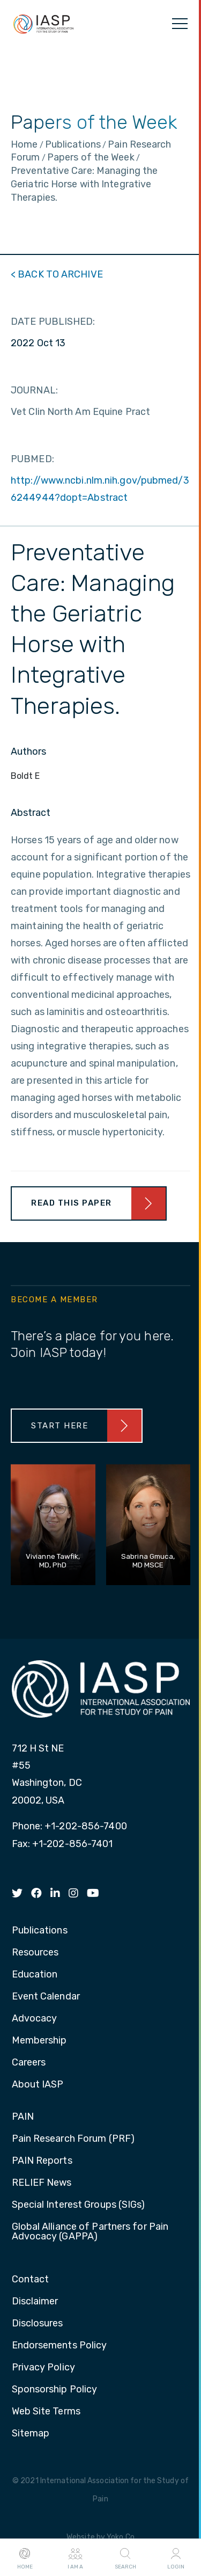 This screenshot has height=2576, width=201. Describe the element at coordinates (29, 2062) in the screenshot. I see `Careers [menuitem]` at that location.